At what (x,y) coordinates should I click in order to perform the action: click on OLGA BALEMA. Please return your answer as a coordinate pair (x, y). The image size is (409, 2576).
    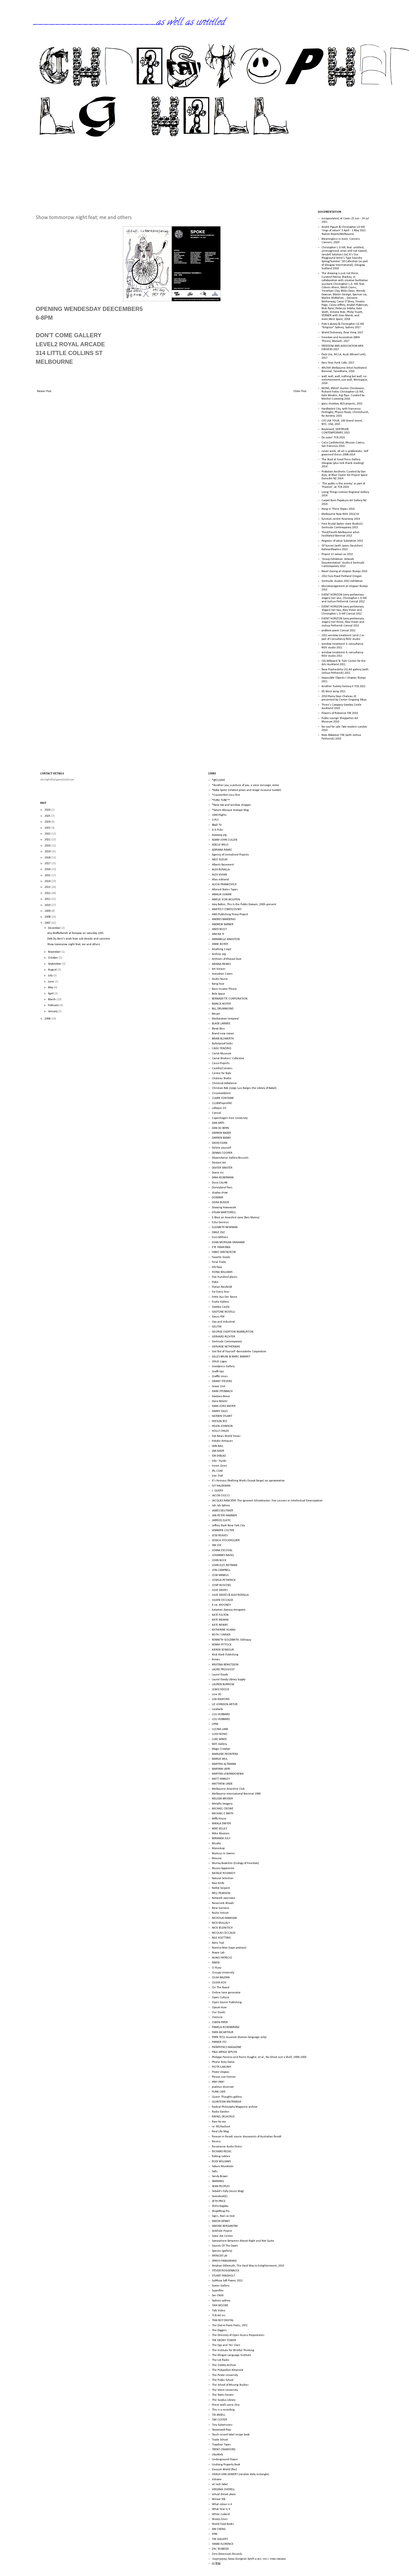
    Looking at the image, I should click on (221, 1977).